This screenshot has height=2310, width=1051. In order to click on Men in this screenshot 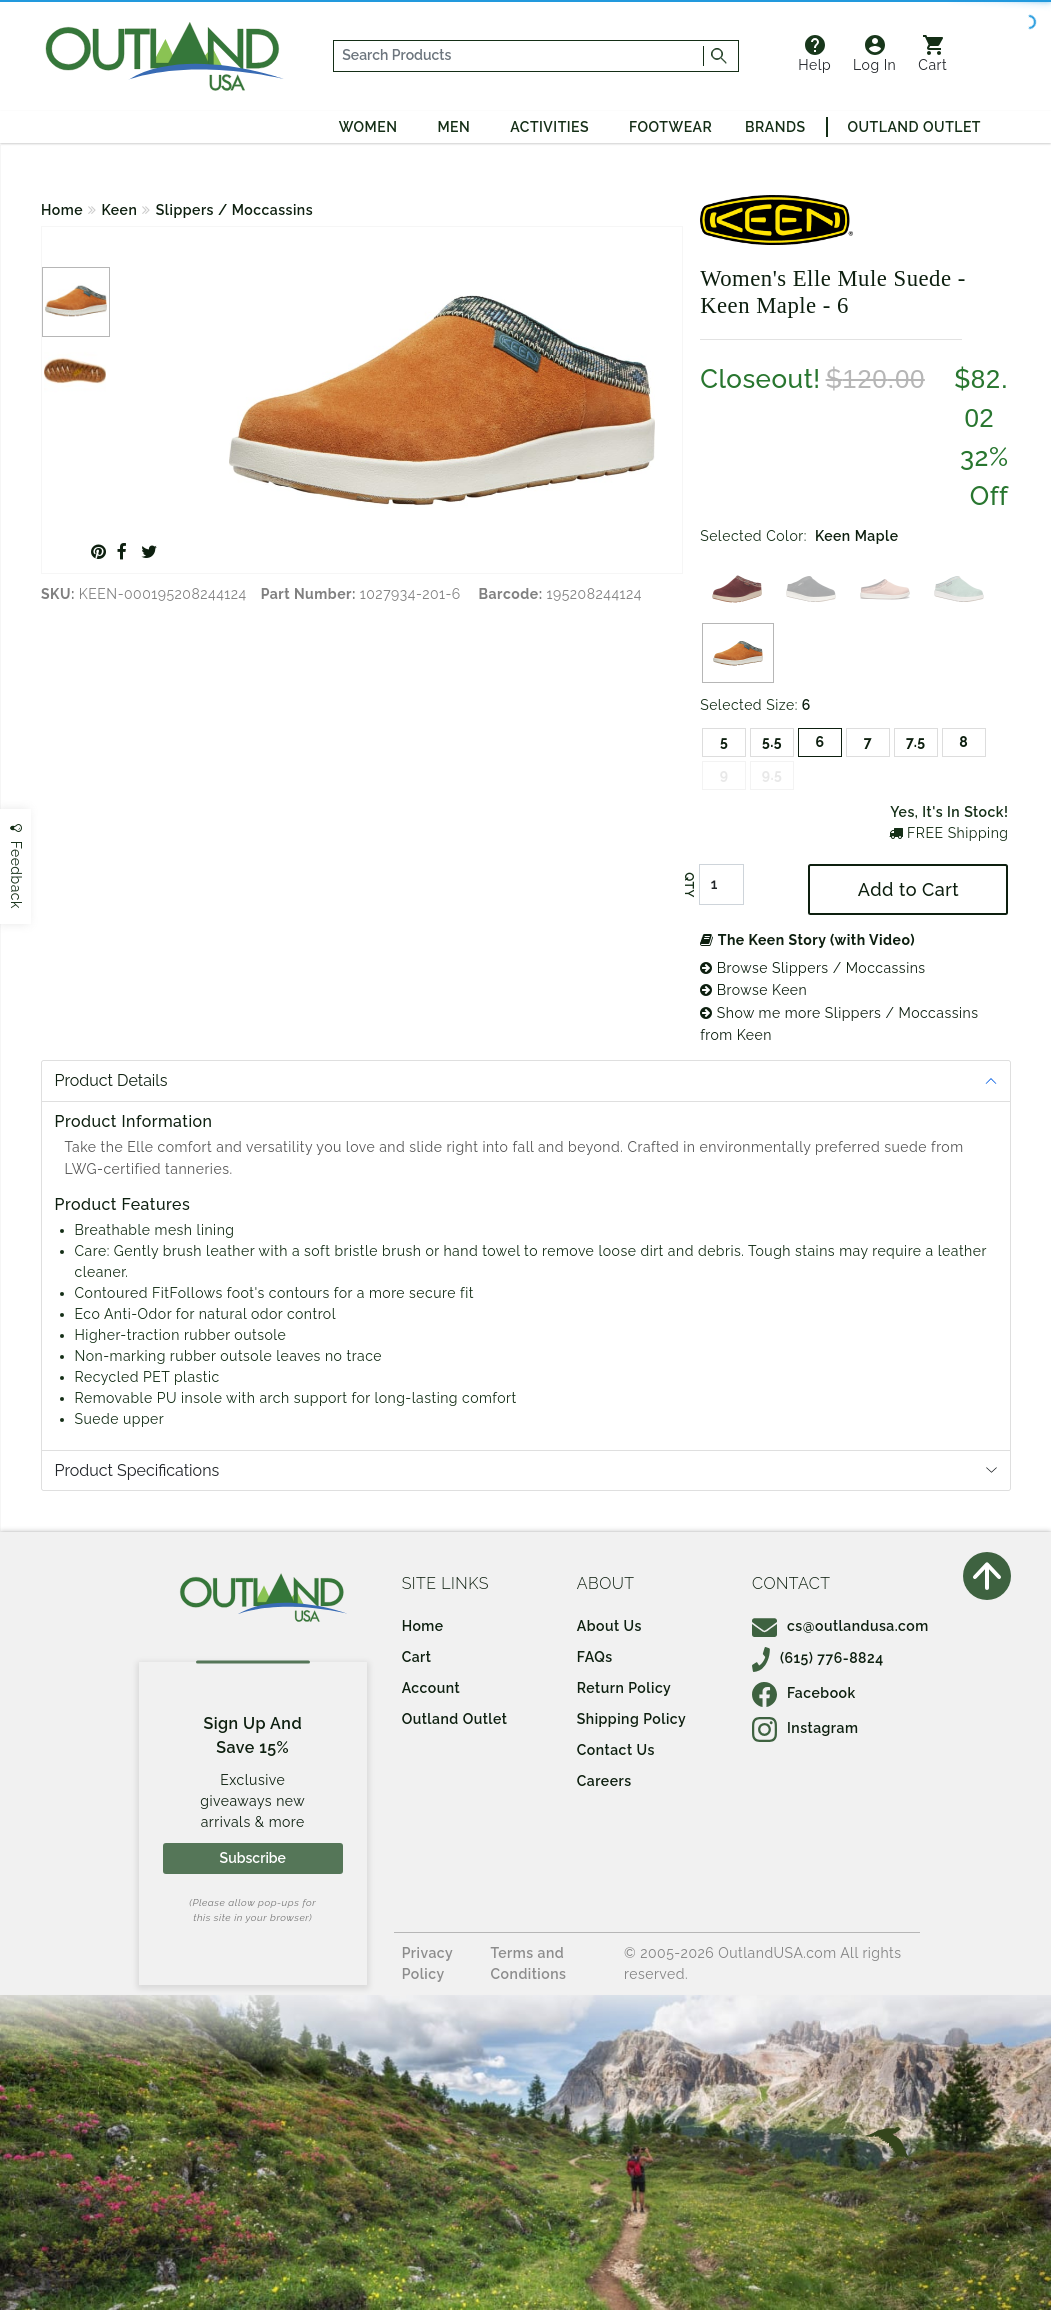, I will do `click(453, 127)`.